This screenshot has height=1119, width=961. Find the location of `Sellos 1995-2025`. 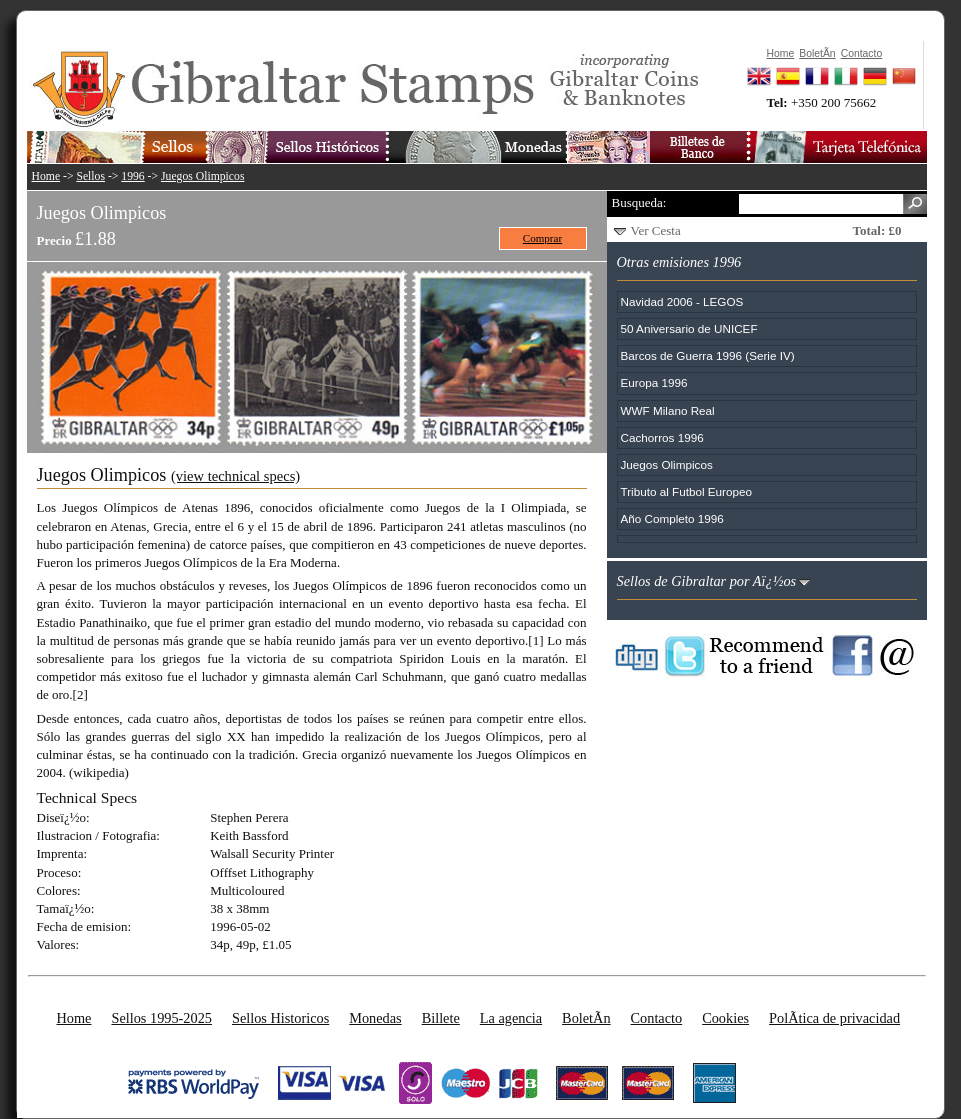

Sellos 1995-2025 is located at coordinates (161, 1018).